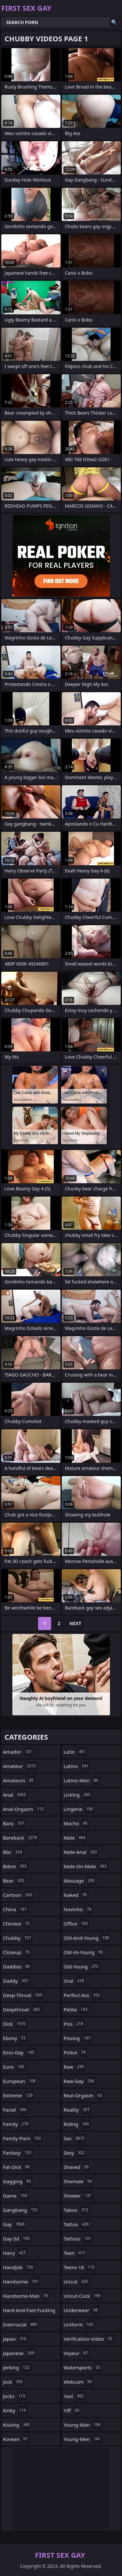 The height and width of the screenshot is (2576, 122). Describe the element at coordinates (82, 2310) in the screenshot. I see `underwear` at that location.